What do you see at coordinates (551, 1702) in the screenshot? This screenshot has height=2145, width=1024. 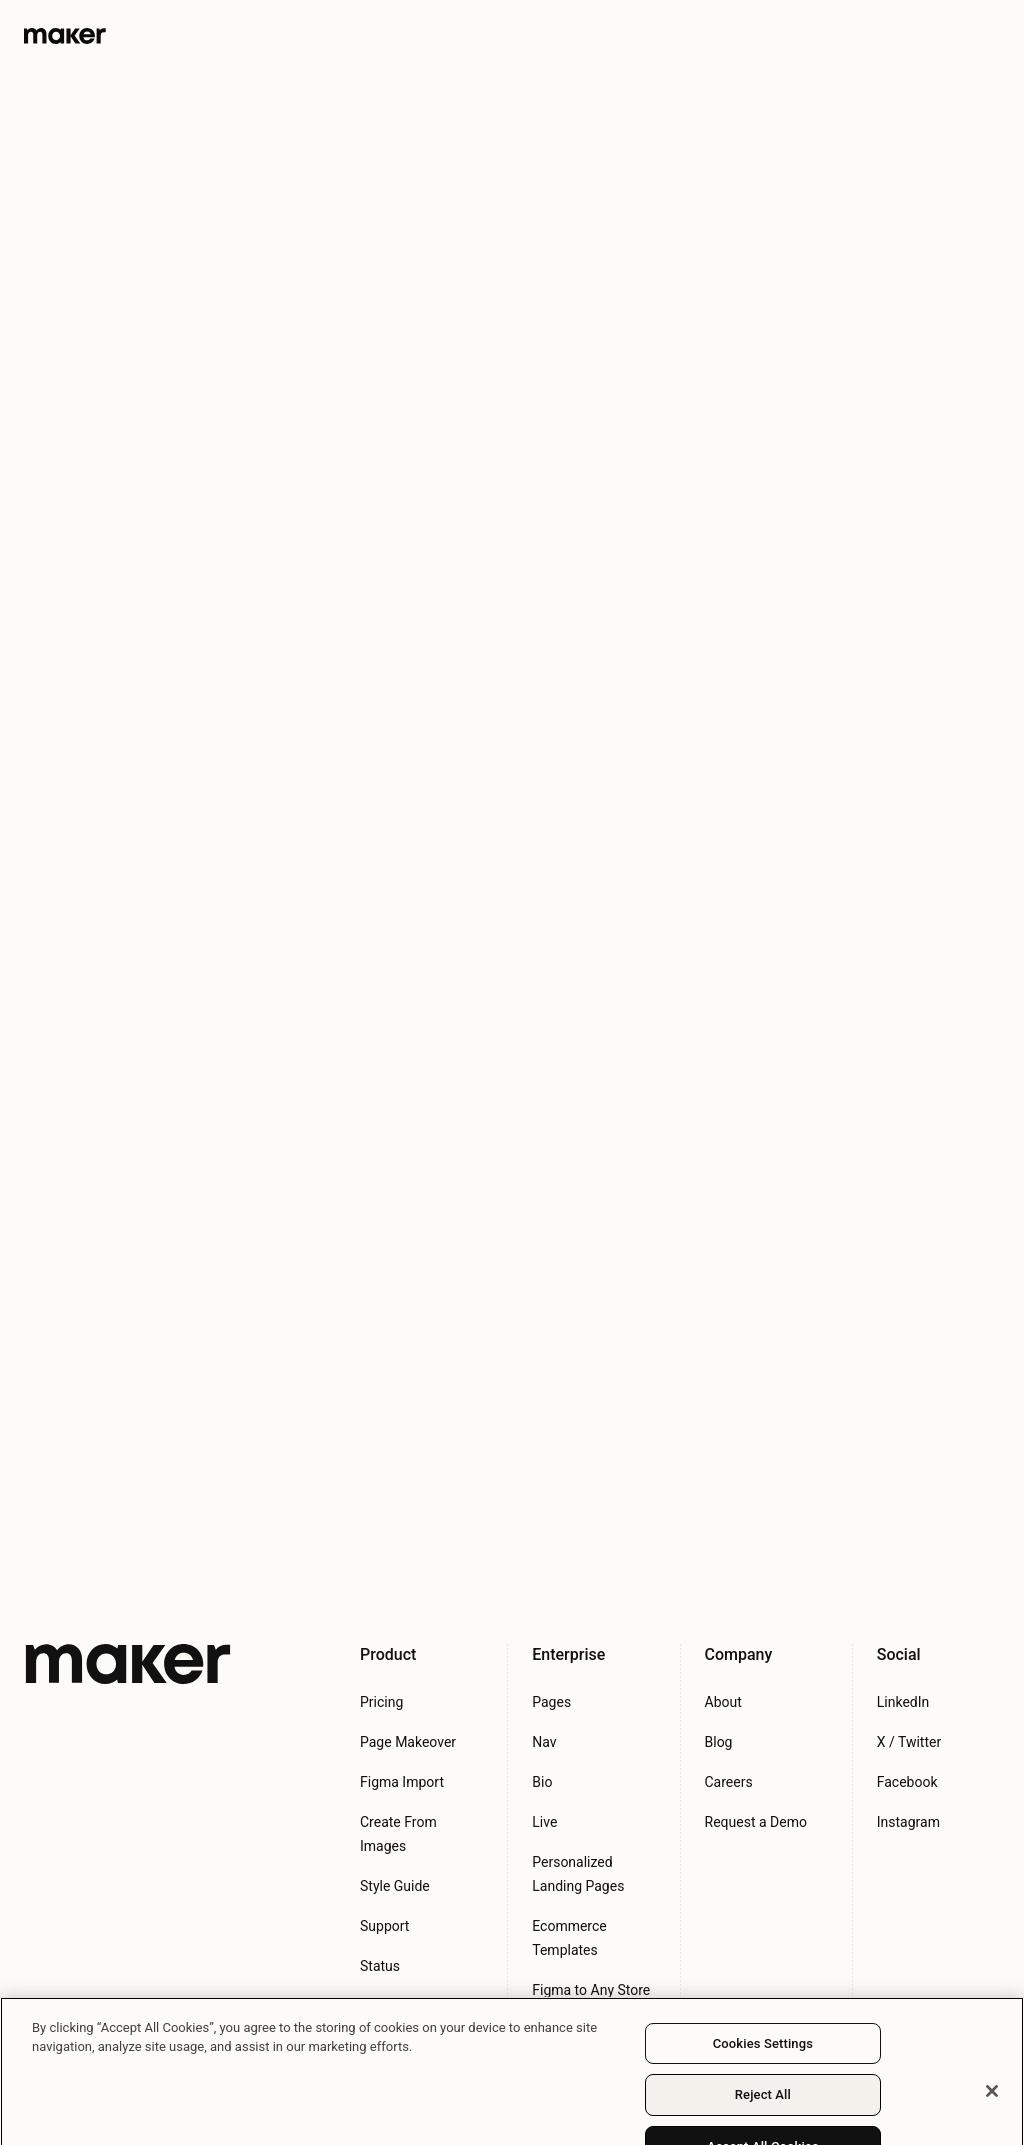 I see `Pages` at bounding box center [551, 1702].